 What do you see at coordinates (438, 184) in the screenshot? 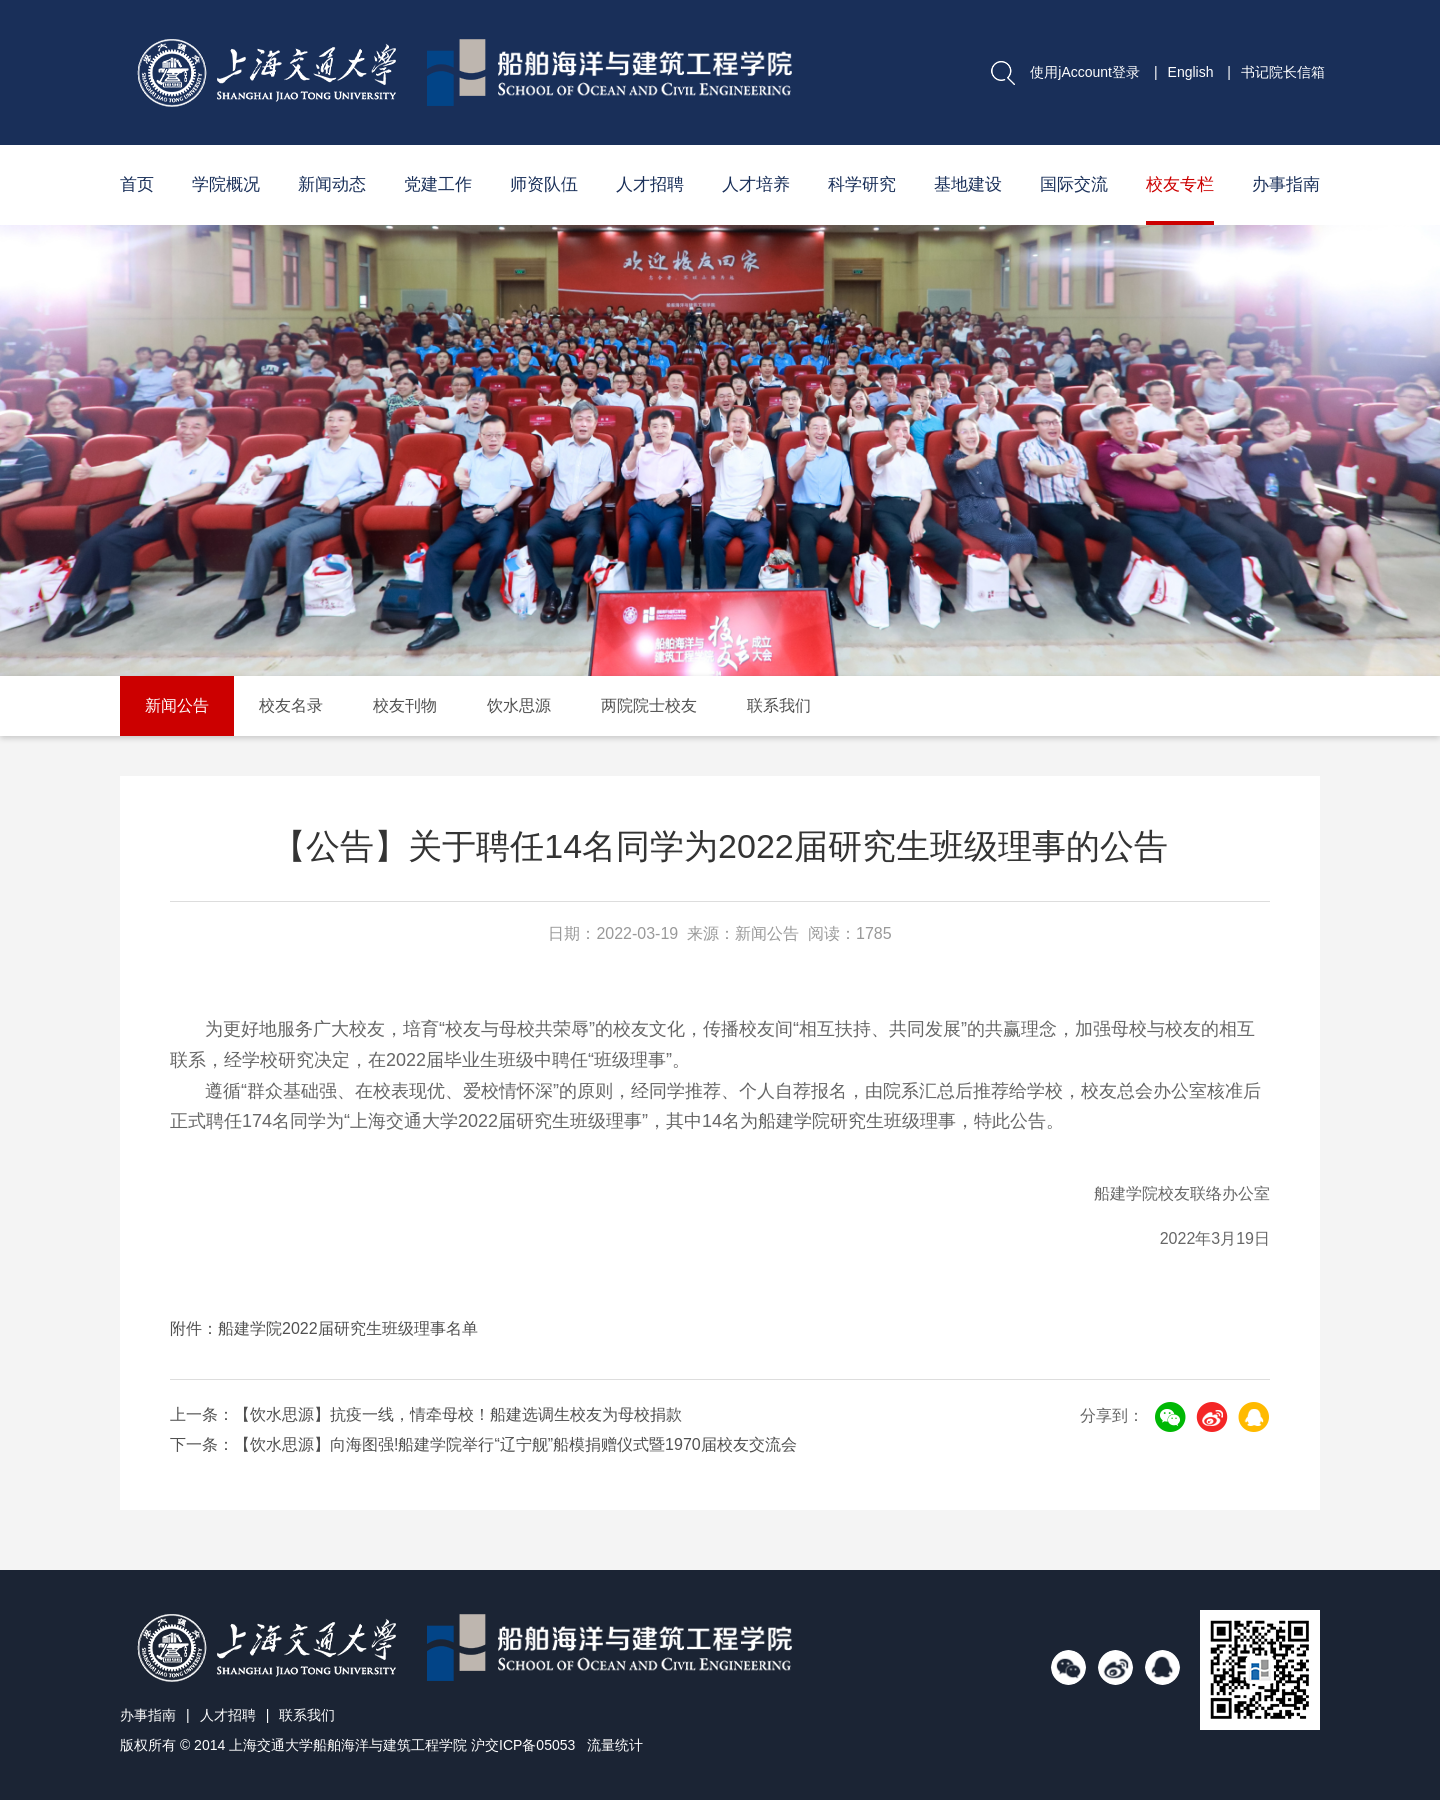
I see `党建工作` at bounding box center [438, 184].